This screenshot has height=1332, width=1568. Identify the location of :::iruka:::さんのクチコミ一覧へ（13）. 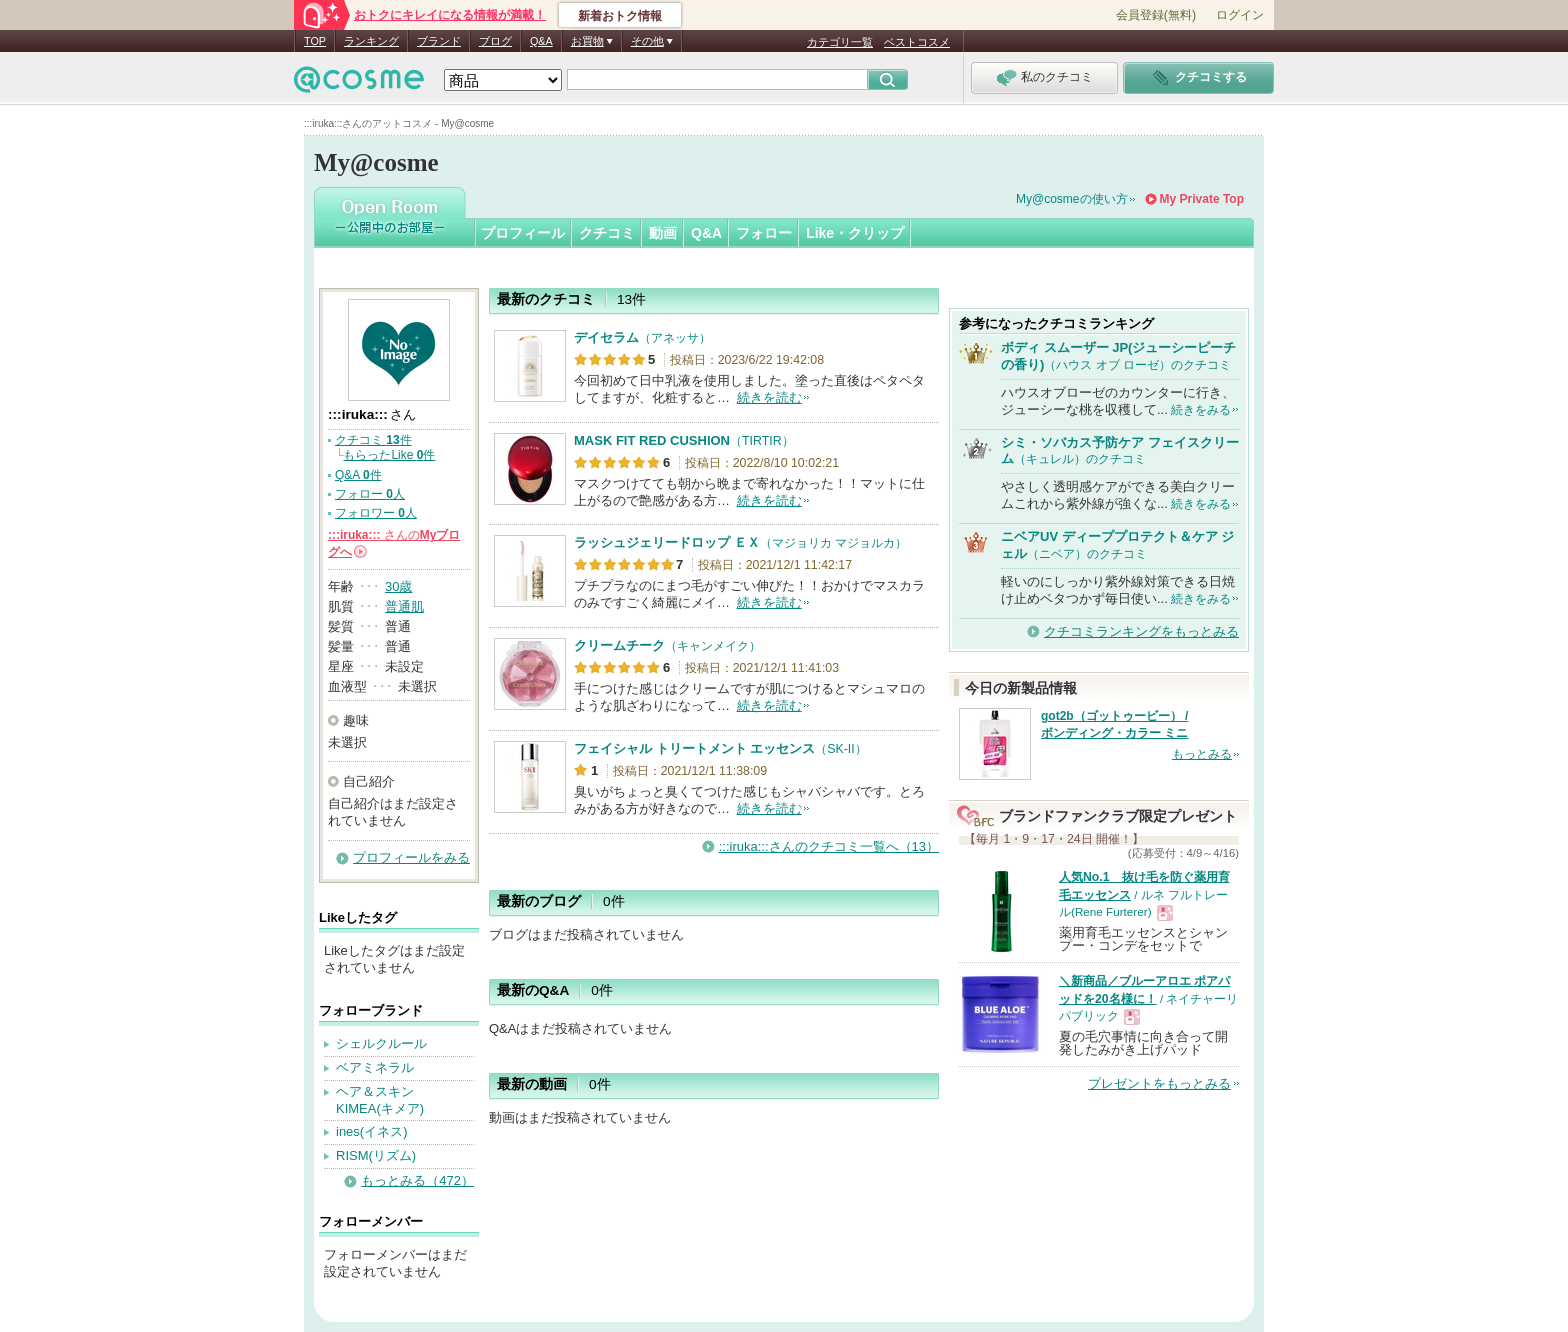
(829, 846).